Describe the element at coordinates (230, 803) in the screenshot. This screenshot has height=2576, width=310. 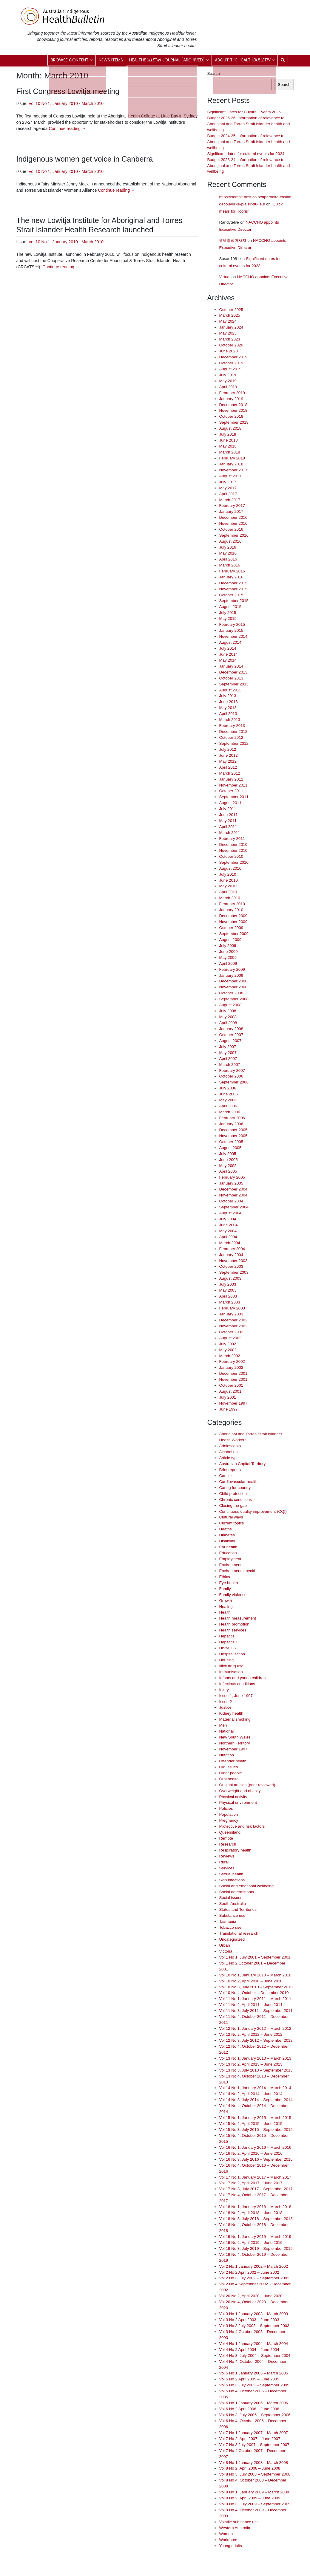
I see `August 2011` at that location.